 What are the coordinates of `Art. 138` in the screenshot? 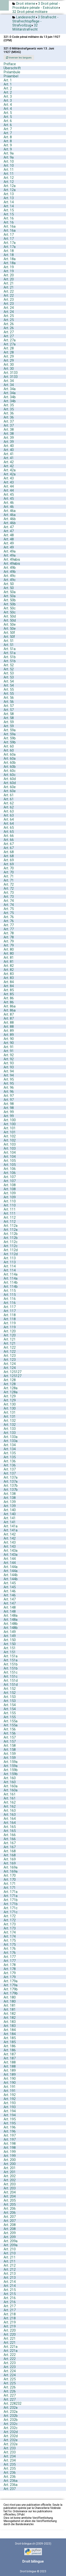 It's located at (10, 1494).